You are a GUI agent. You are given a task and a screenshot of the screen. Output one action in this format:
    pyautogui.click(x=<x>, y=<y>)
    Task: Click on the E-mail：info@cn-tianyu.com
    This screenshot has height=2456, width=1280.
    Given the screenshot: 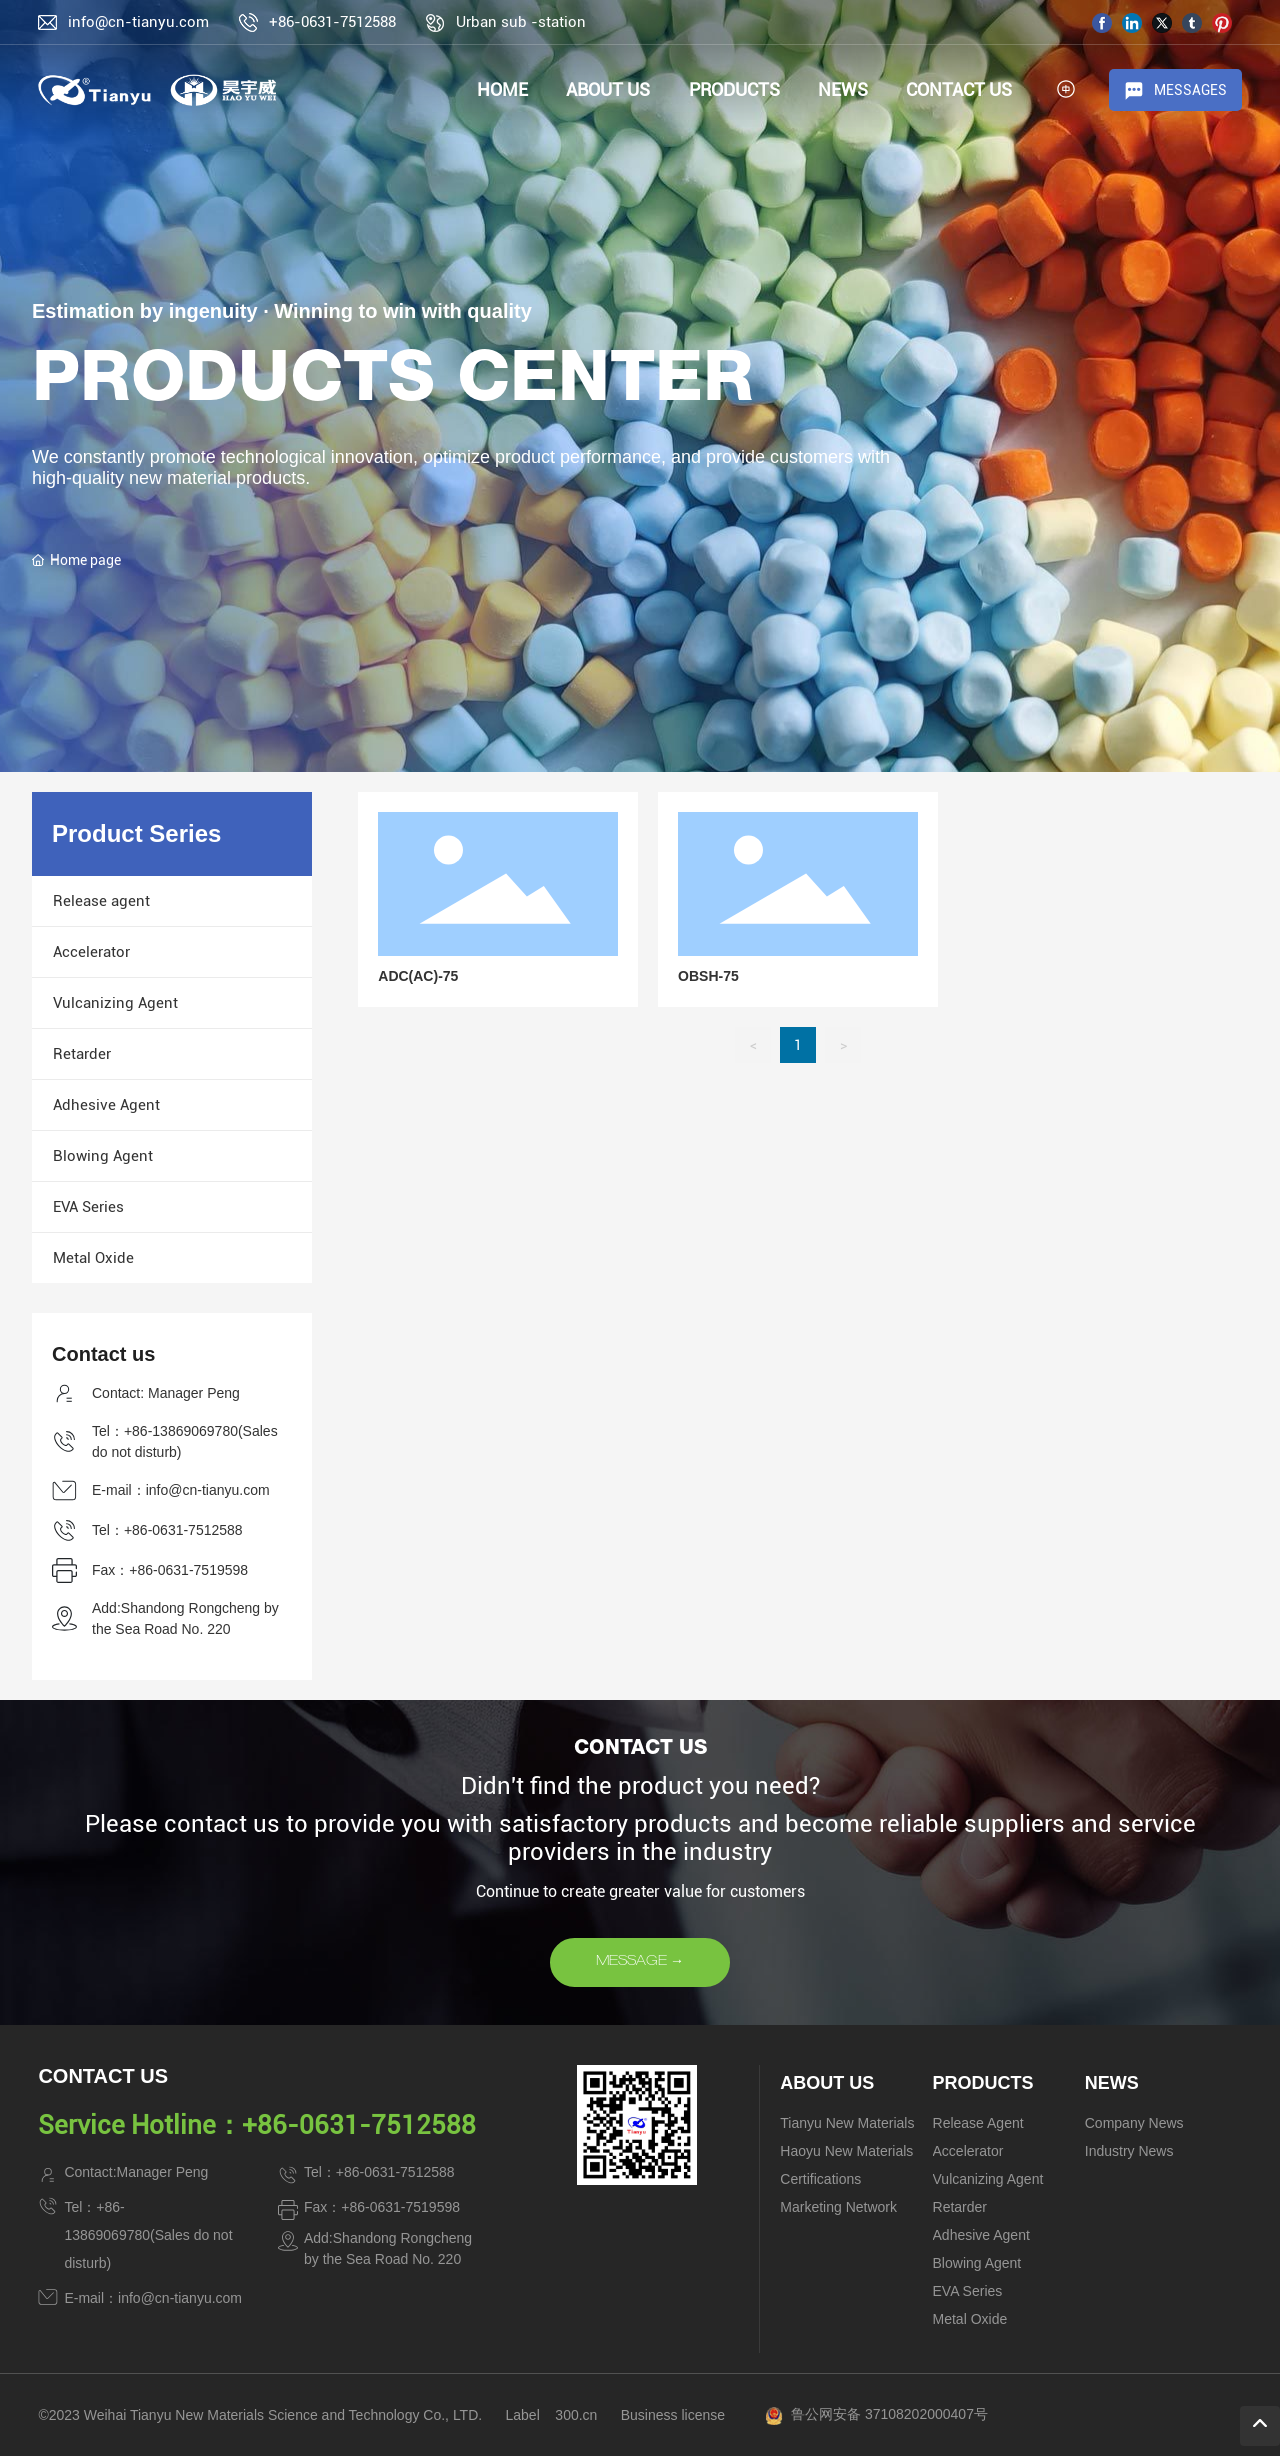 What is the action you would take?
    pyautogui.click(x=181, y=1490)
    